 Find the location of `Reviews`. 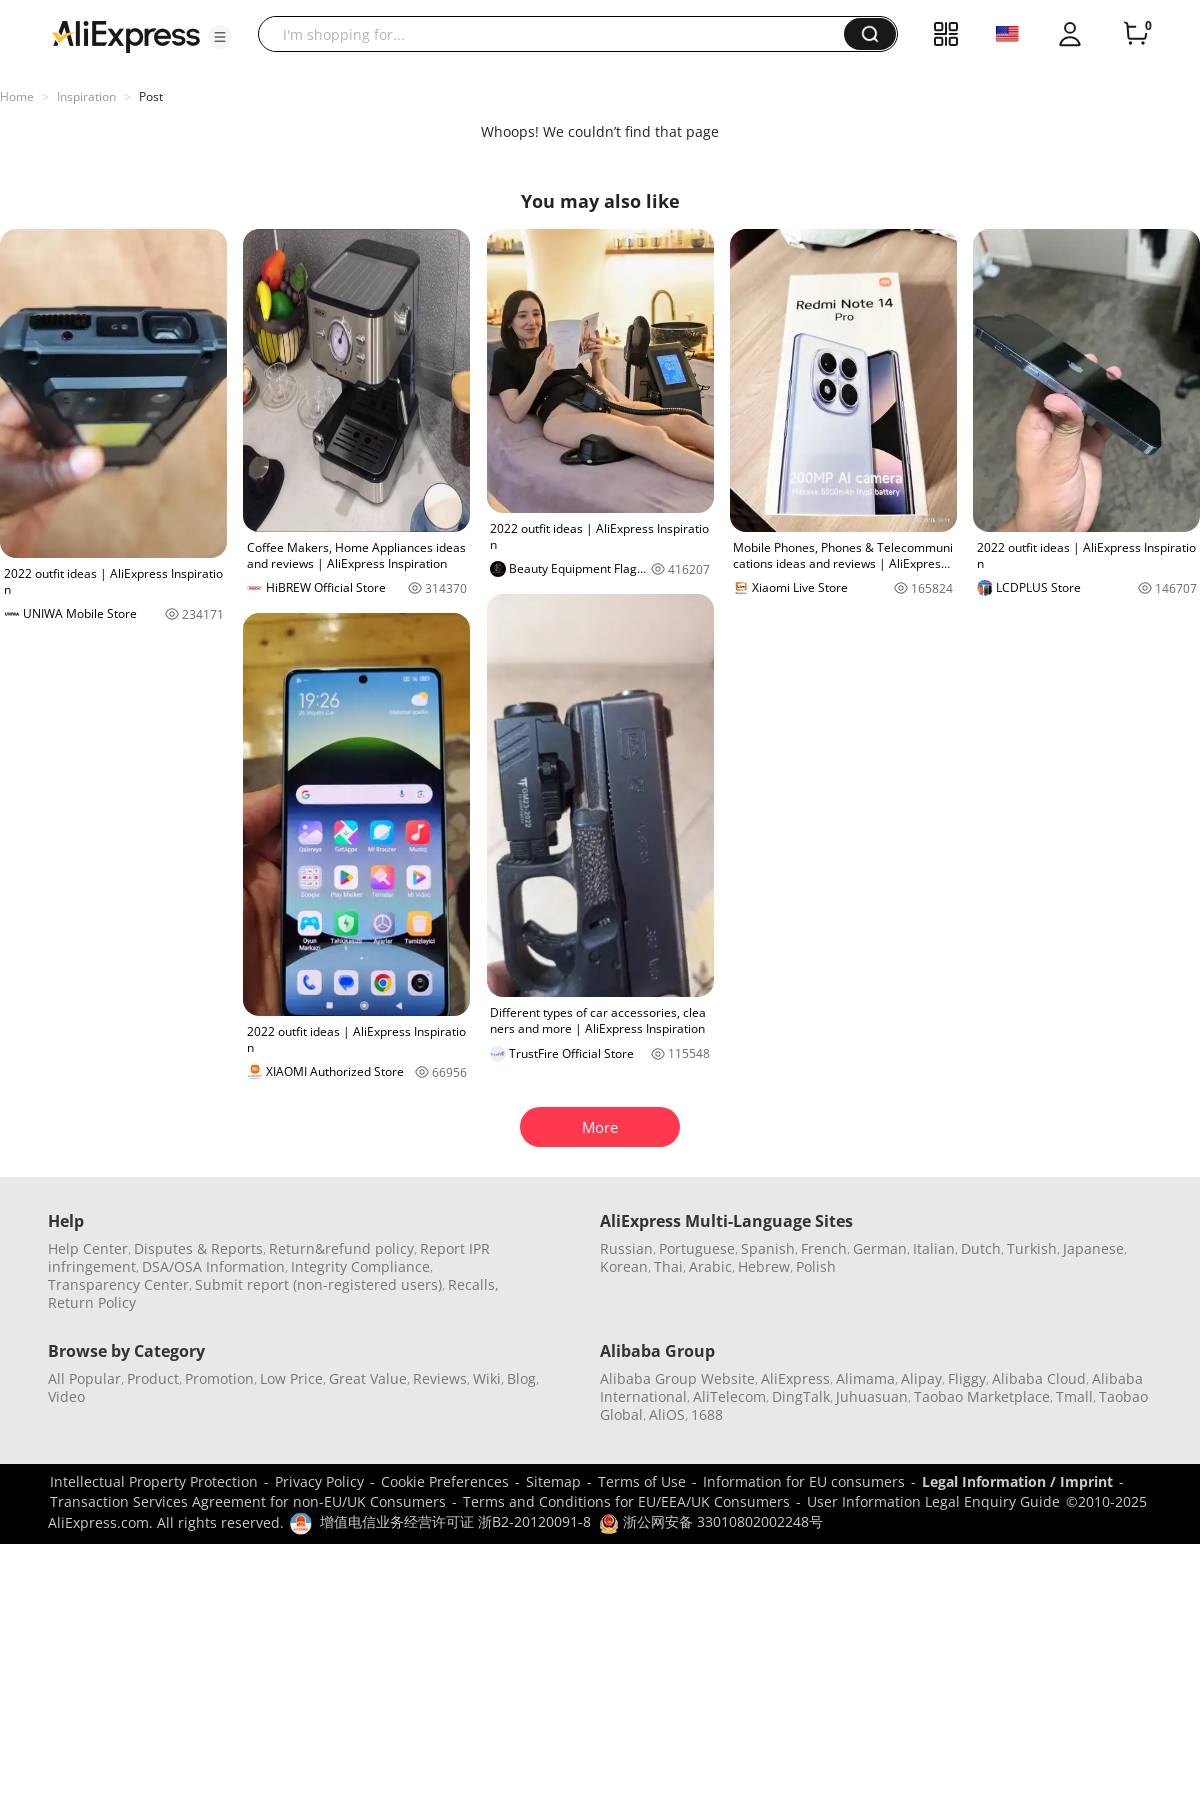

Reviews is located at coordinates (440, 1378).